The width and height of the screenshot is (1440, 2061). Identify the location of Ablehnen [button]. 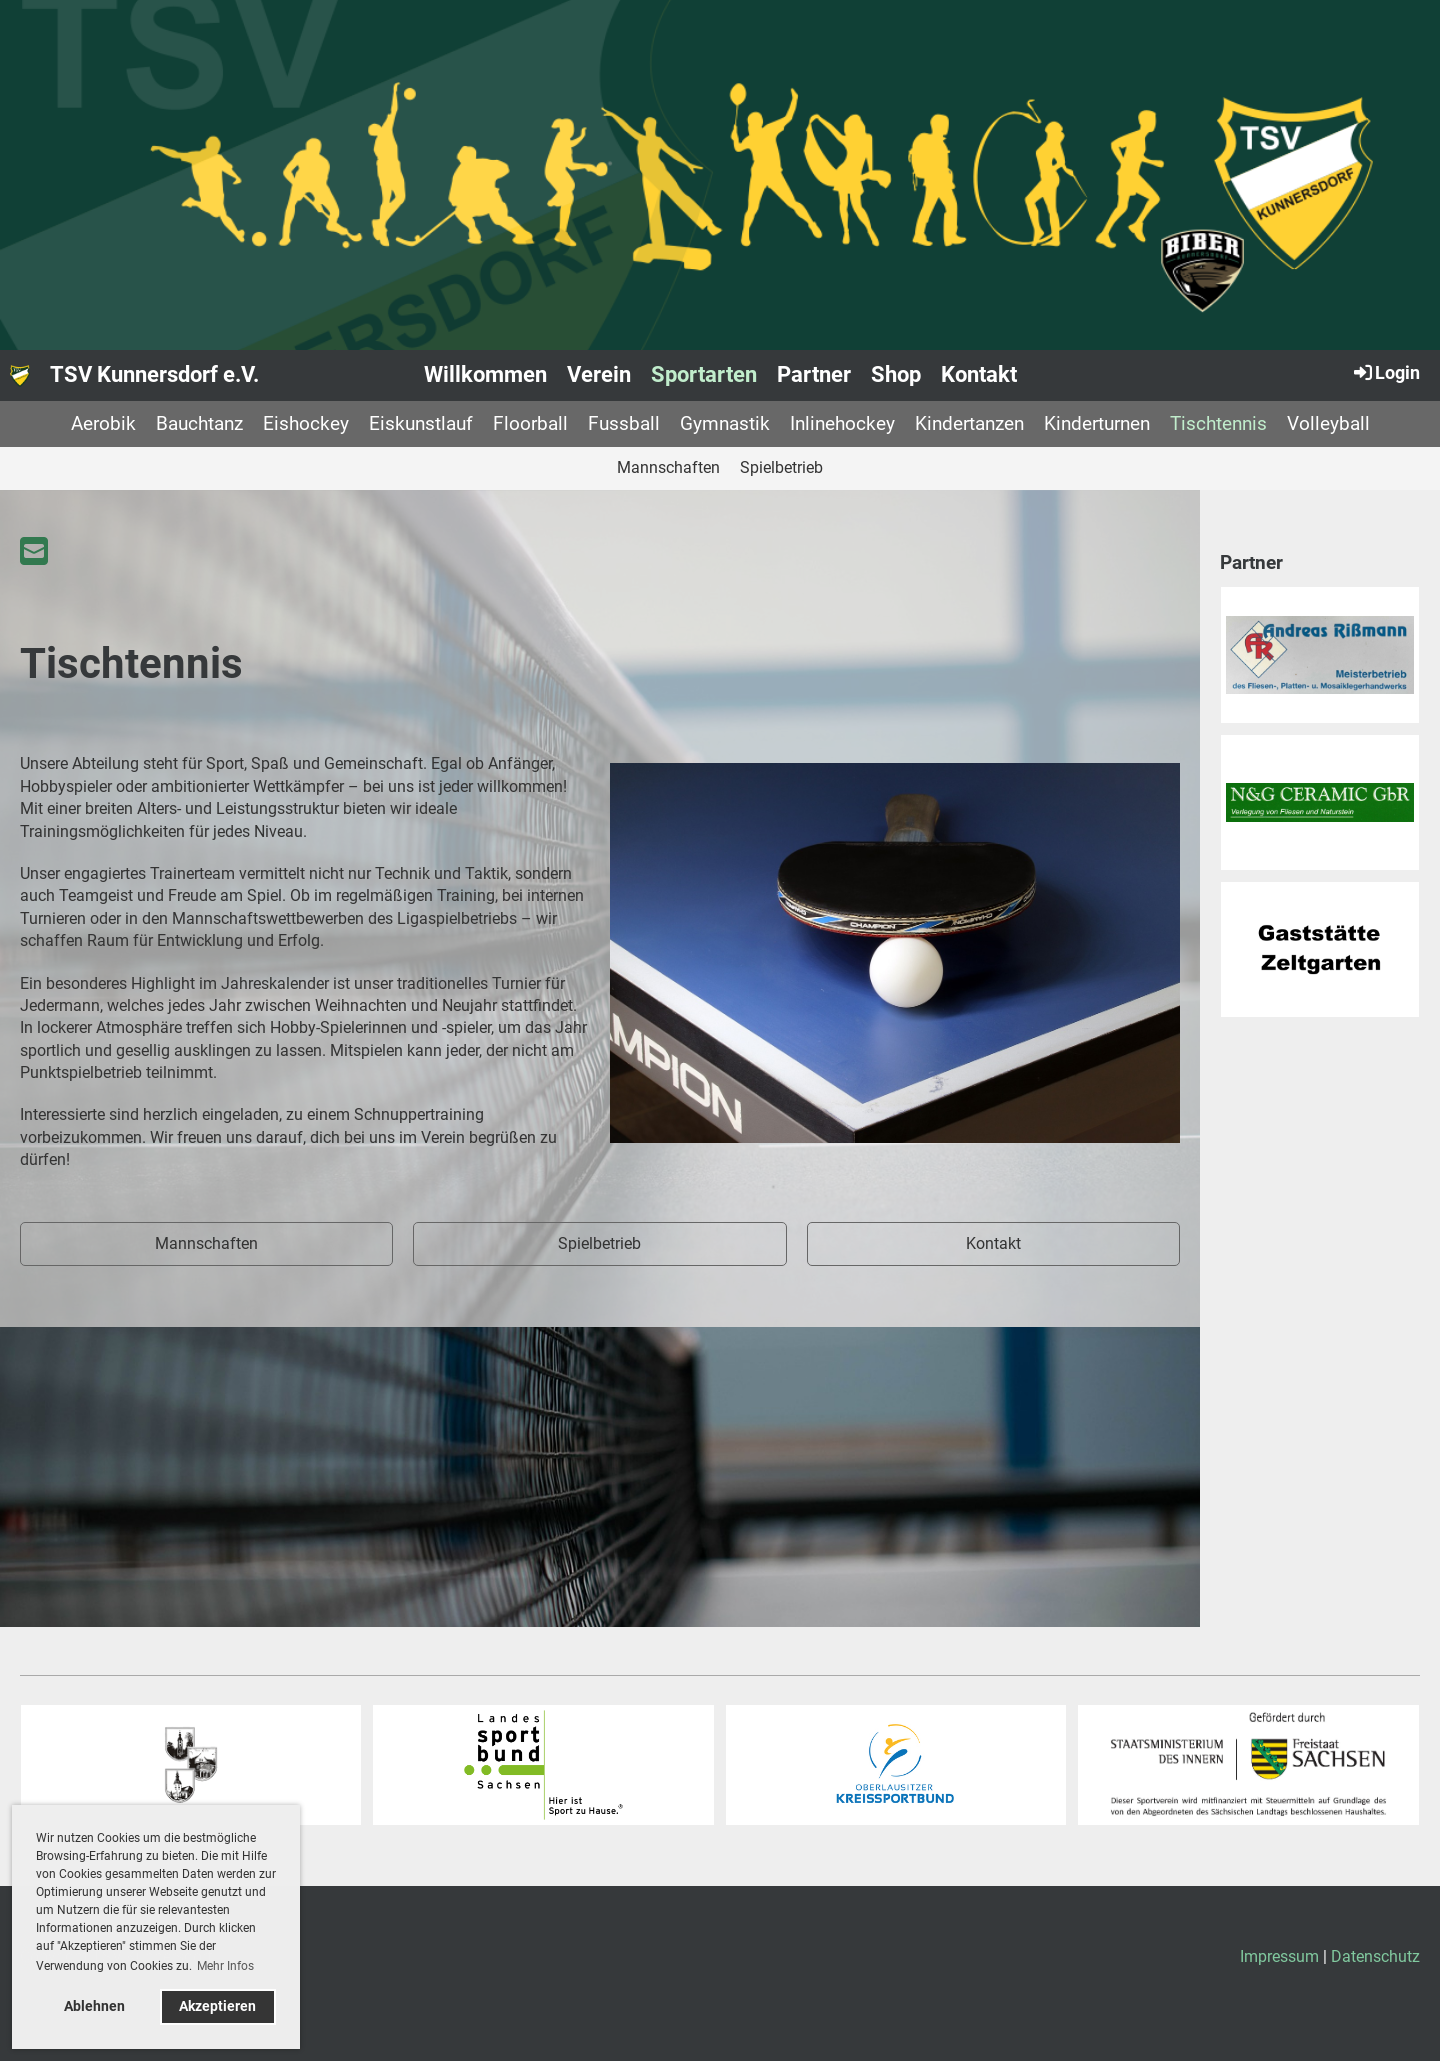
(94, 2006).